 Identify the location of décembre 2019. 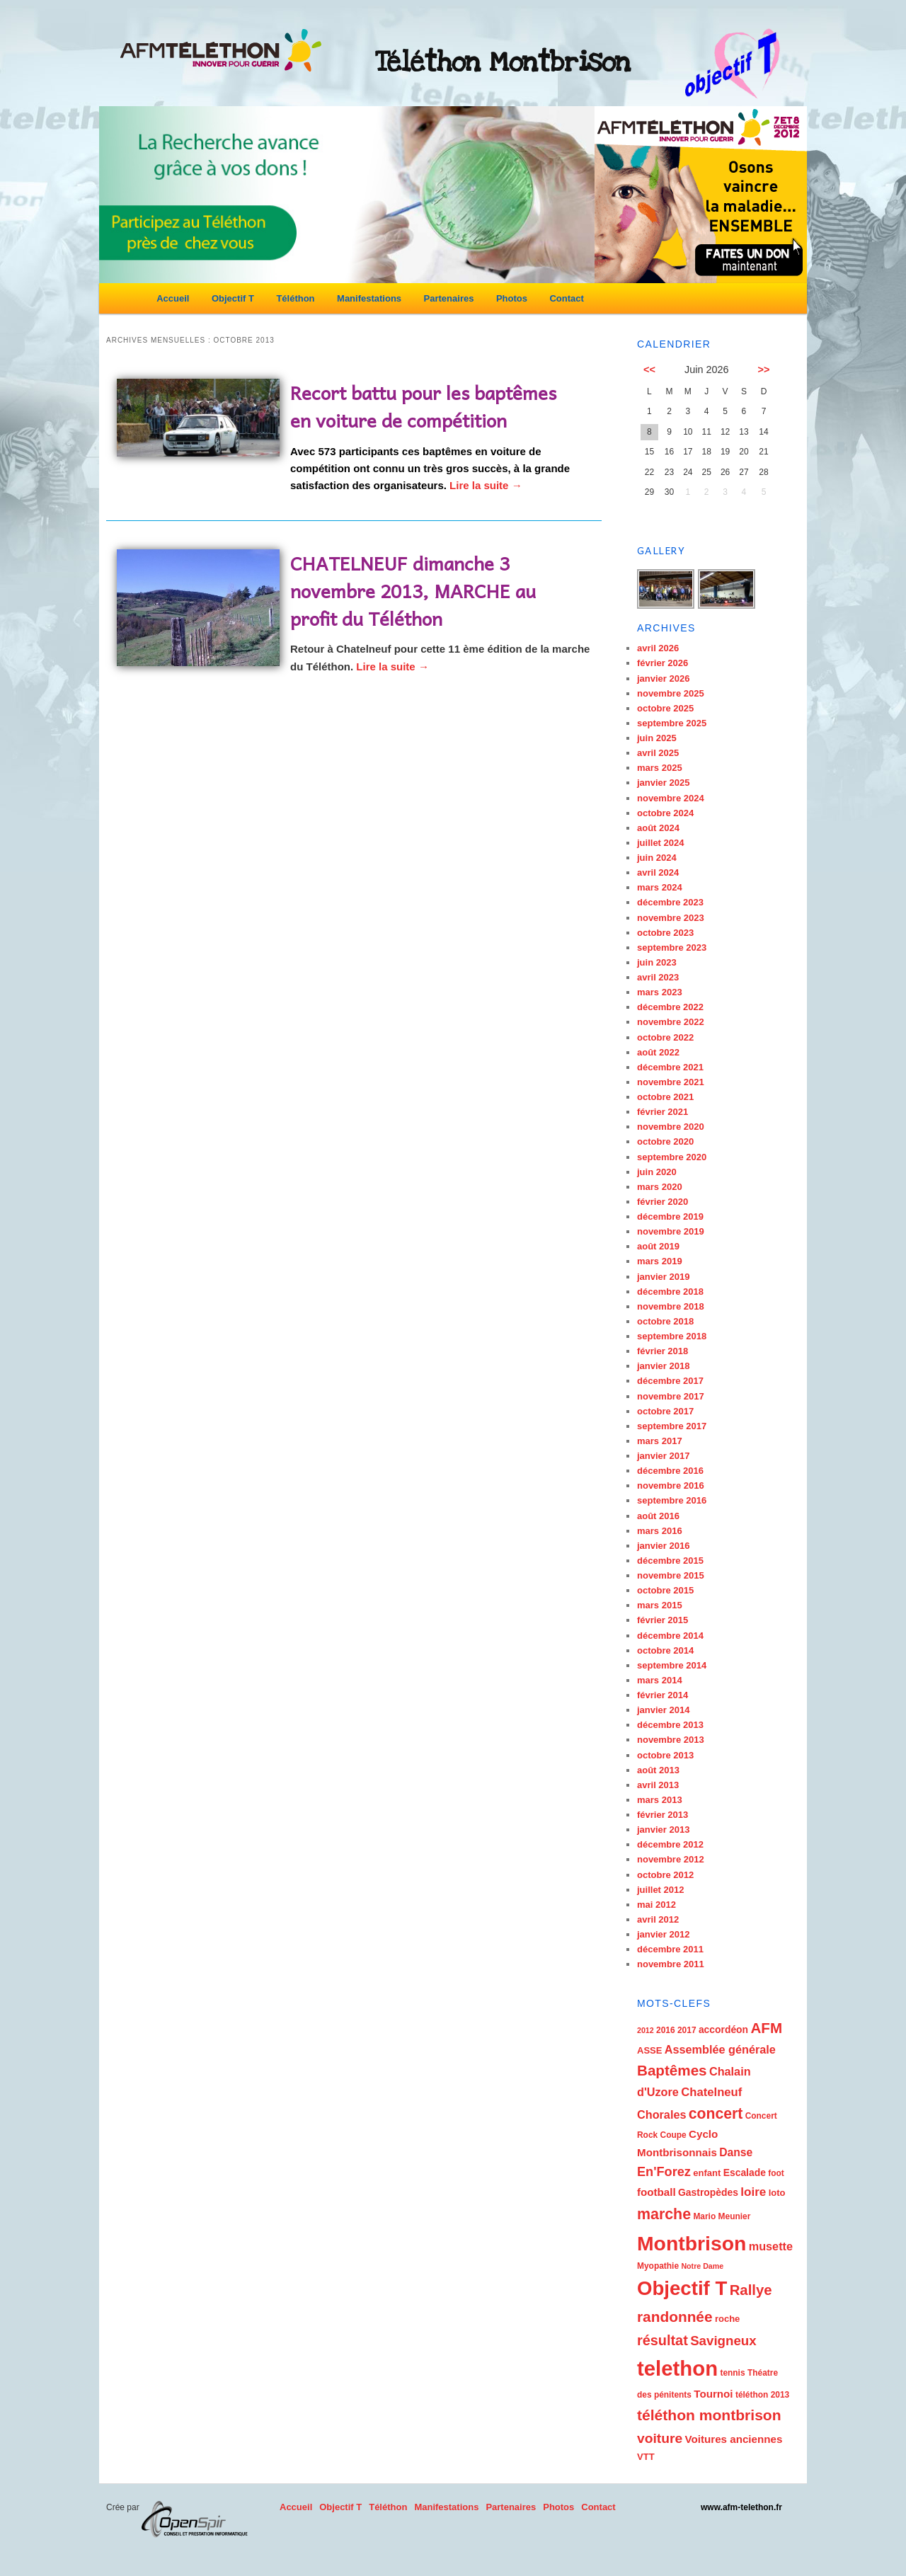
(670, 1216).